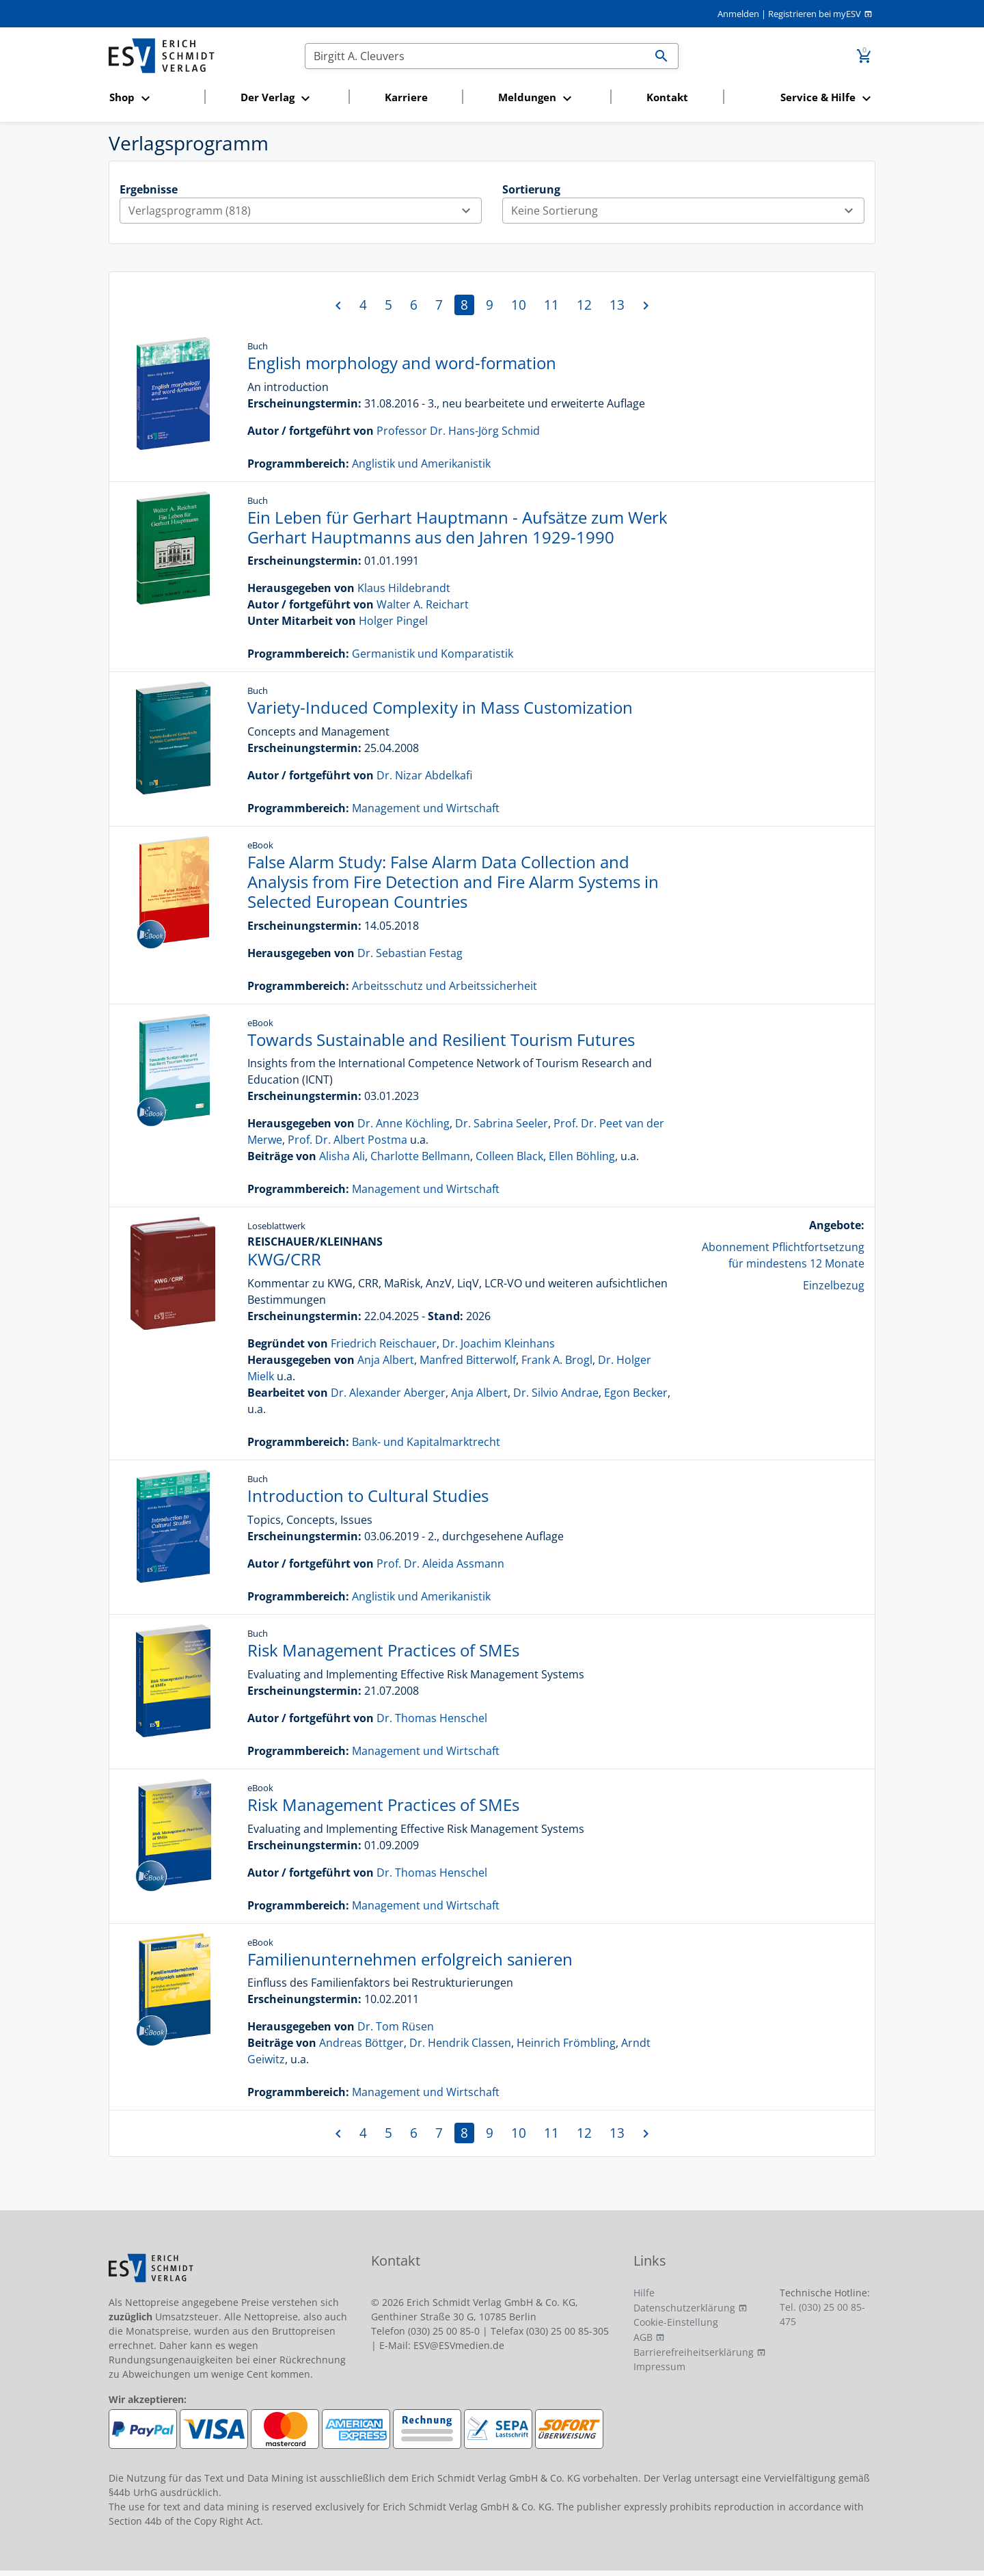 Image resolution: width=984 pixels, height=2576 pixels. I want to click on Datenschutzerklärung, so click(684, 2307).